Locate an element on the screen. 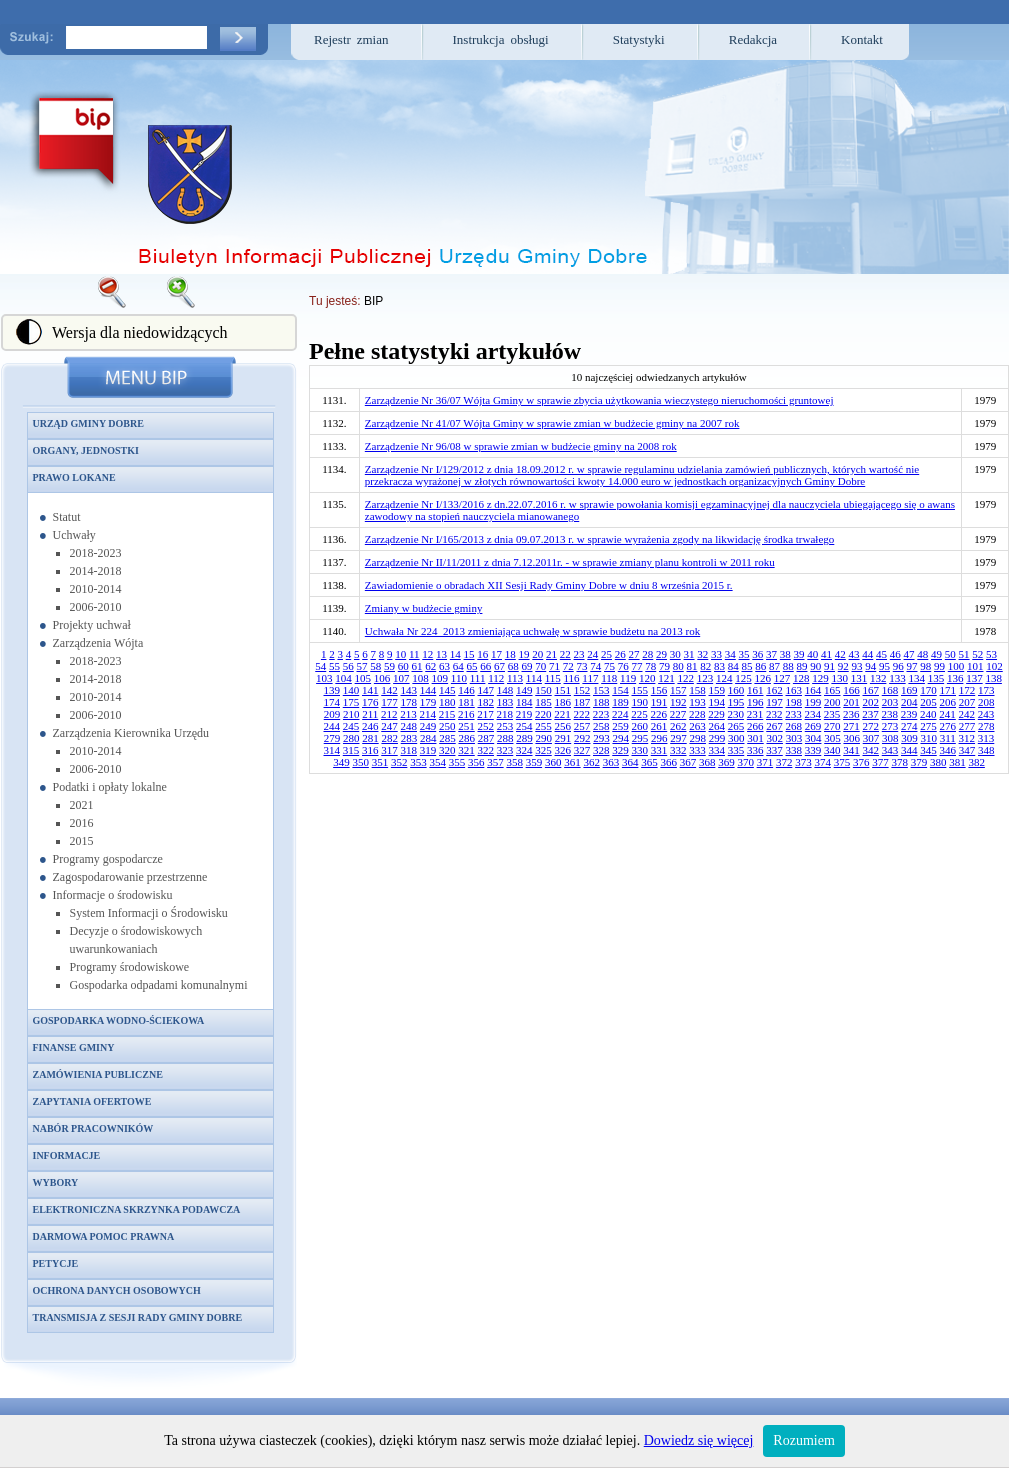  240 is located at coordinates (928, 714).